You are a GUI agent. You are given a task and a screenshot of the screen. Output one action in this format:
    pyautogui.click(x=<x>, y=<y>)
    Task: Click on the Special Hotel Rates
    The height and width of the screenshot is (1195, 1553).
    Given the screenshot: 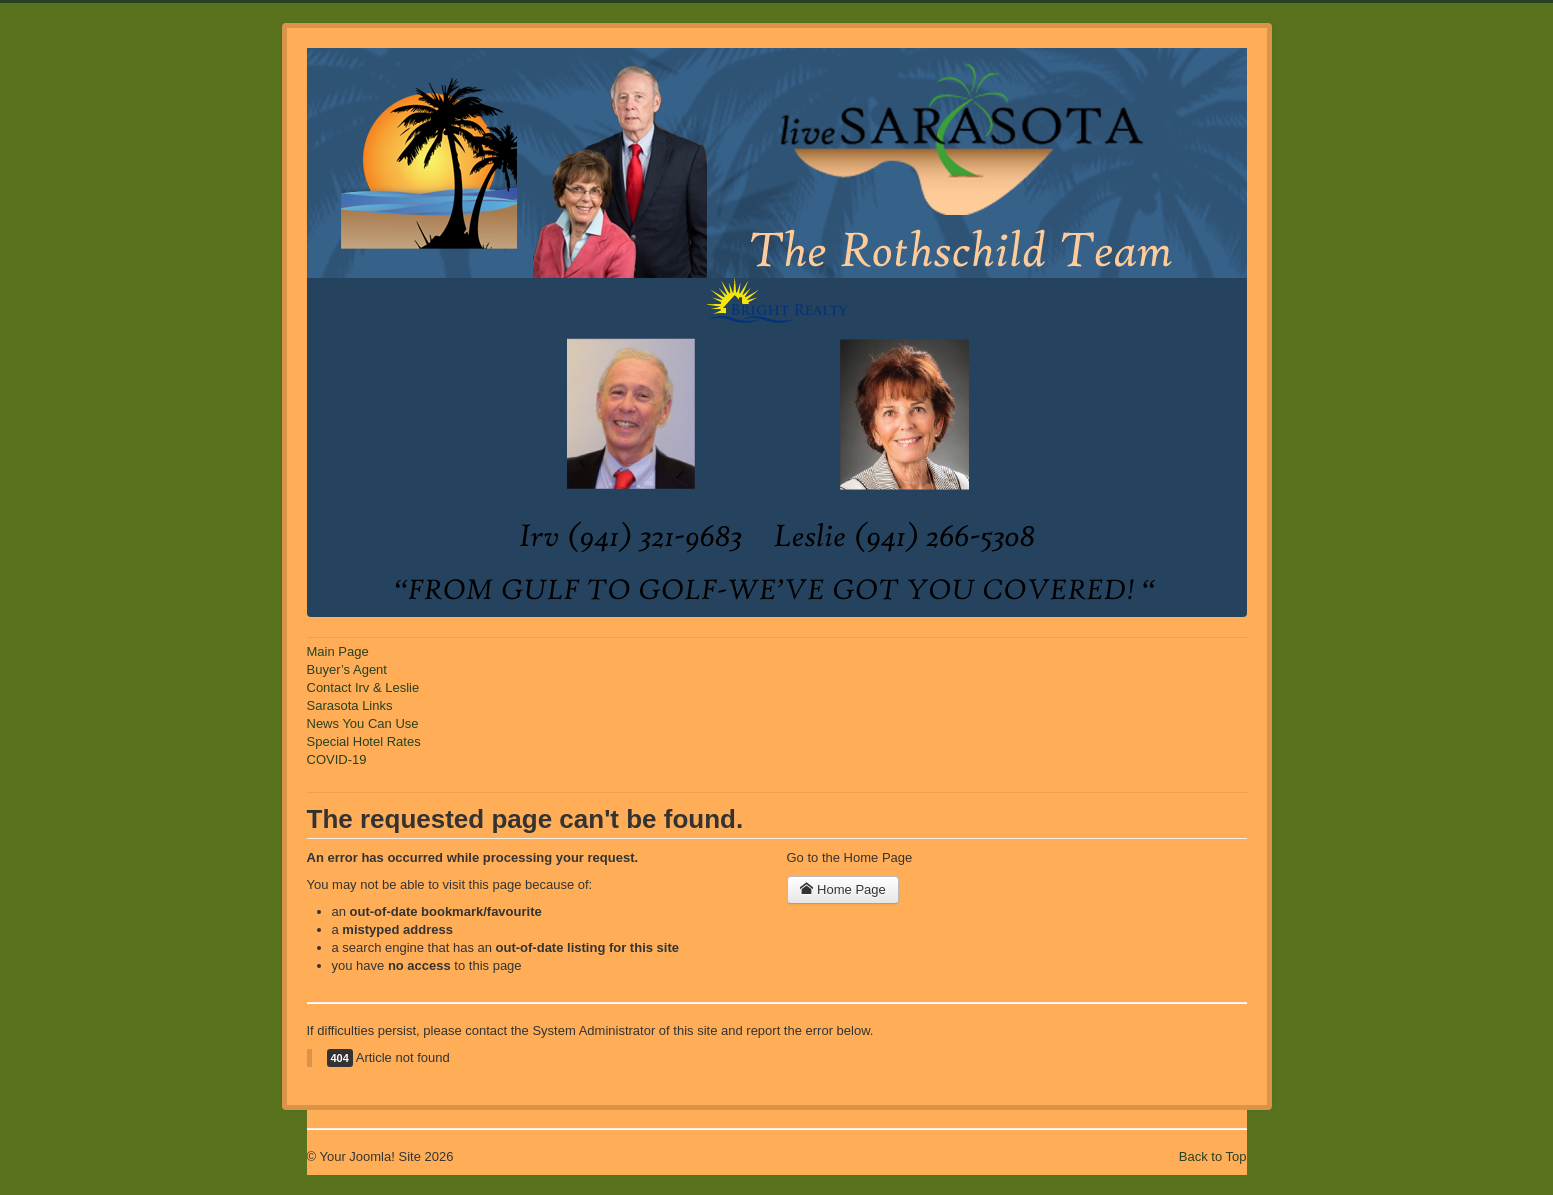 What is the action you would take?
    pyautogui.click(x=364, y=741)
    